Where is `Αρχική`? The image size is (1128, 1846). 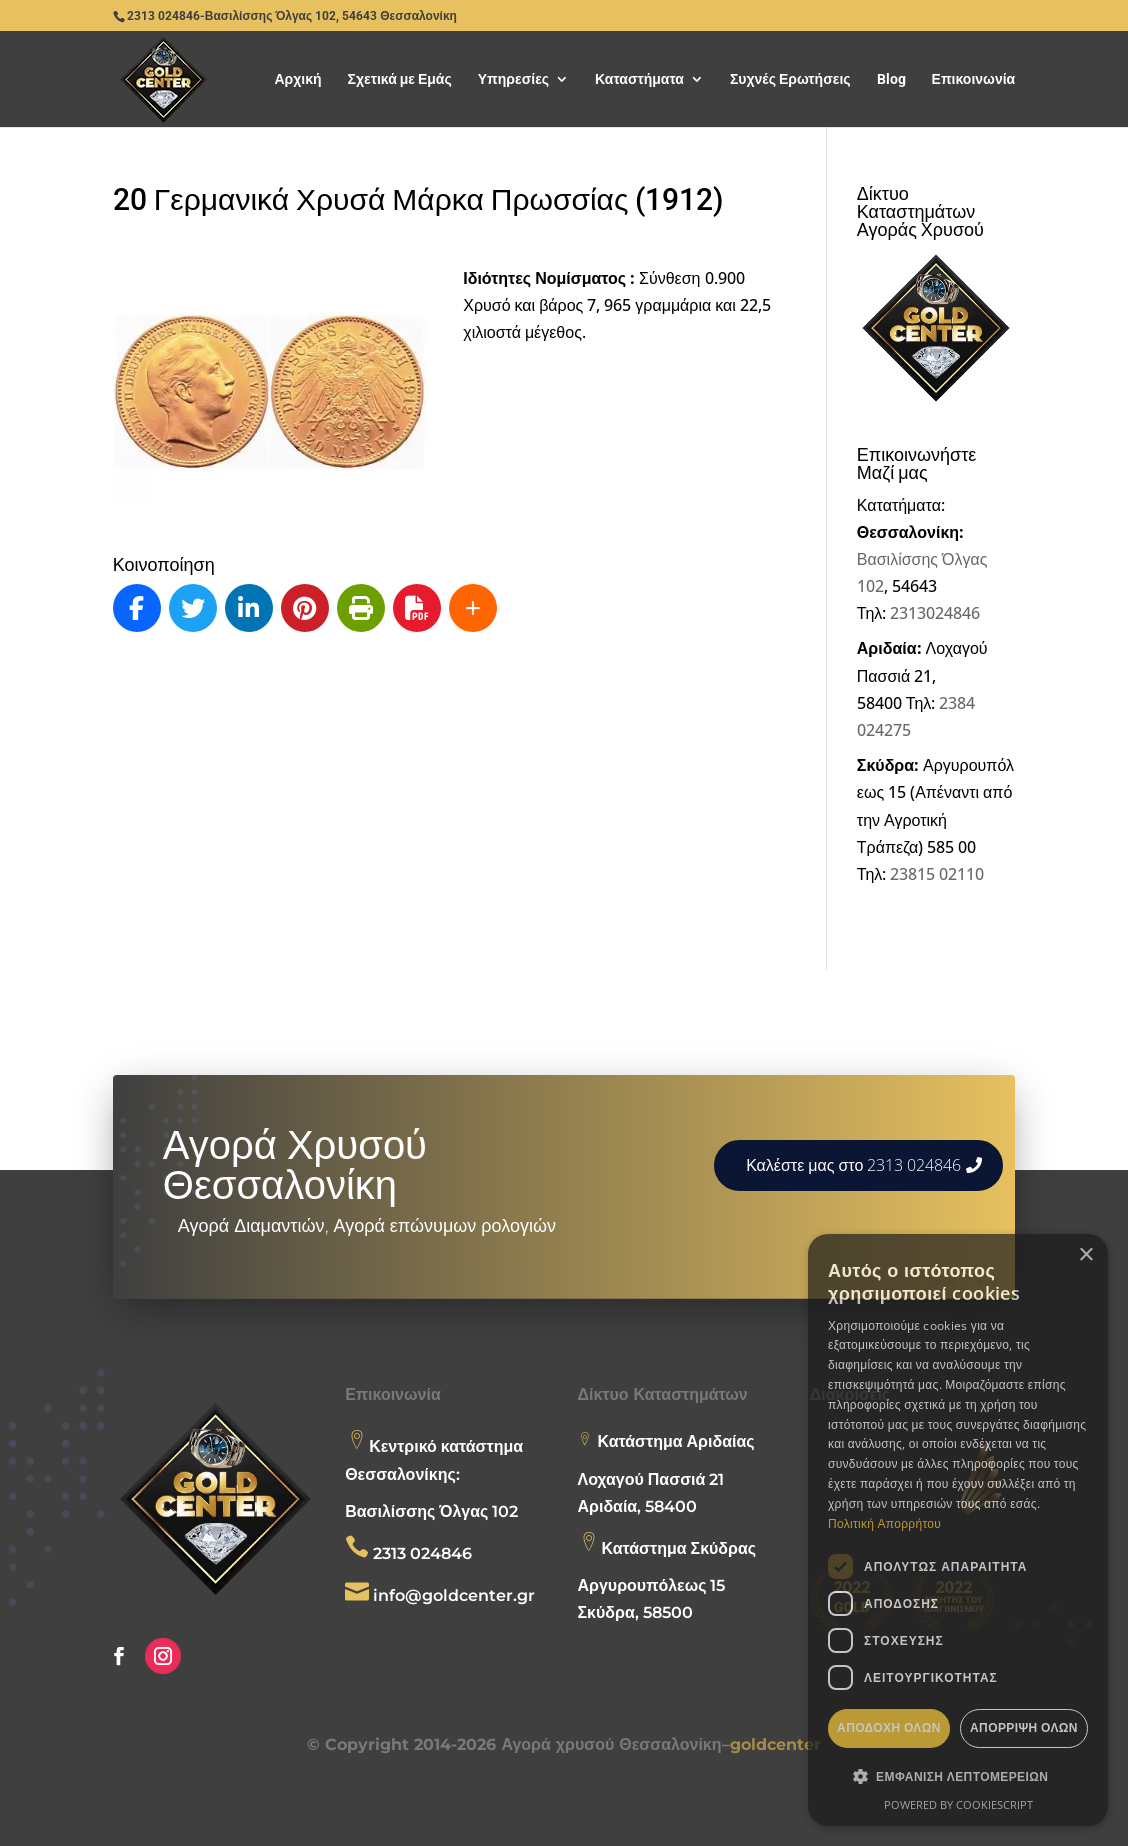
Αρχική is located at coordinates (297, 79).